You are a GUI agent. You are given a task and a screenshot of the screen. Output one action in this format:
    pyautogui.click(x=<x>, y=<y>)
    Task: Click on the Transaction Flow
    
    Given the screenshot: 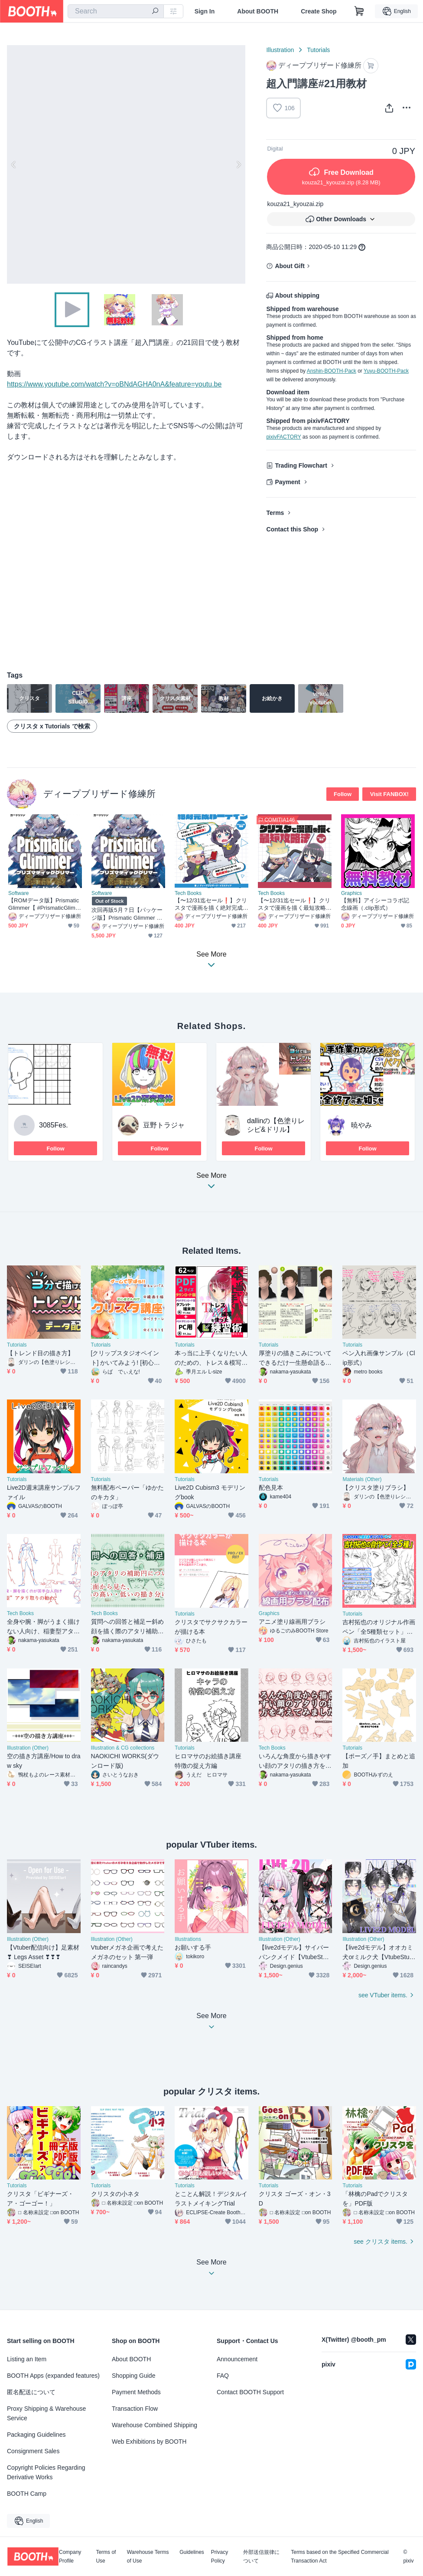 What is the action you would take?
    pyautogui.click(x=135, y=2408)
    